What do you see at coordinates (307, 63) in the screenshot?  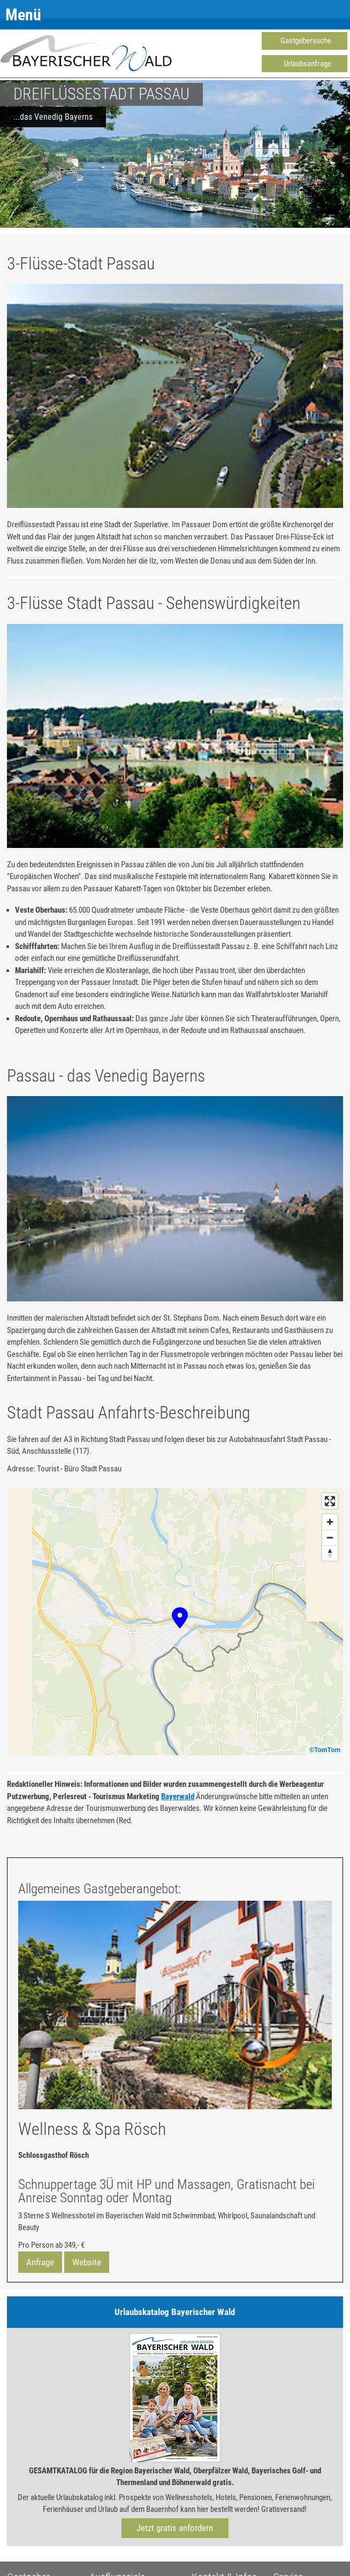 I see `Urlaubsanfrage` at bounding box center [307, 63].